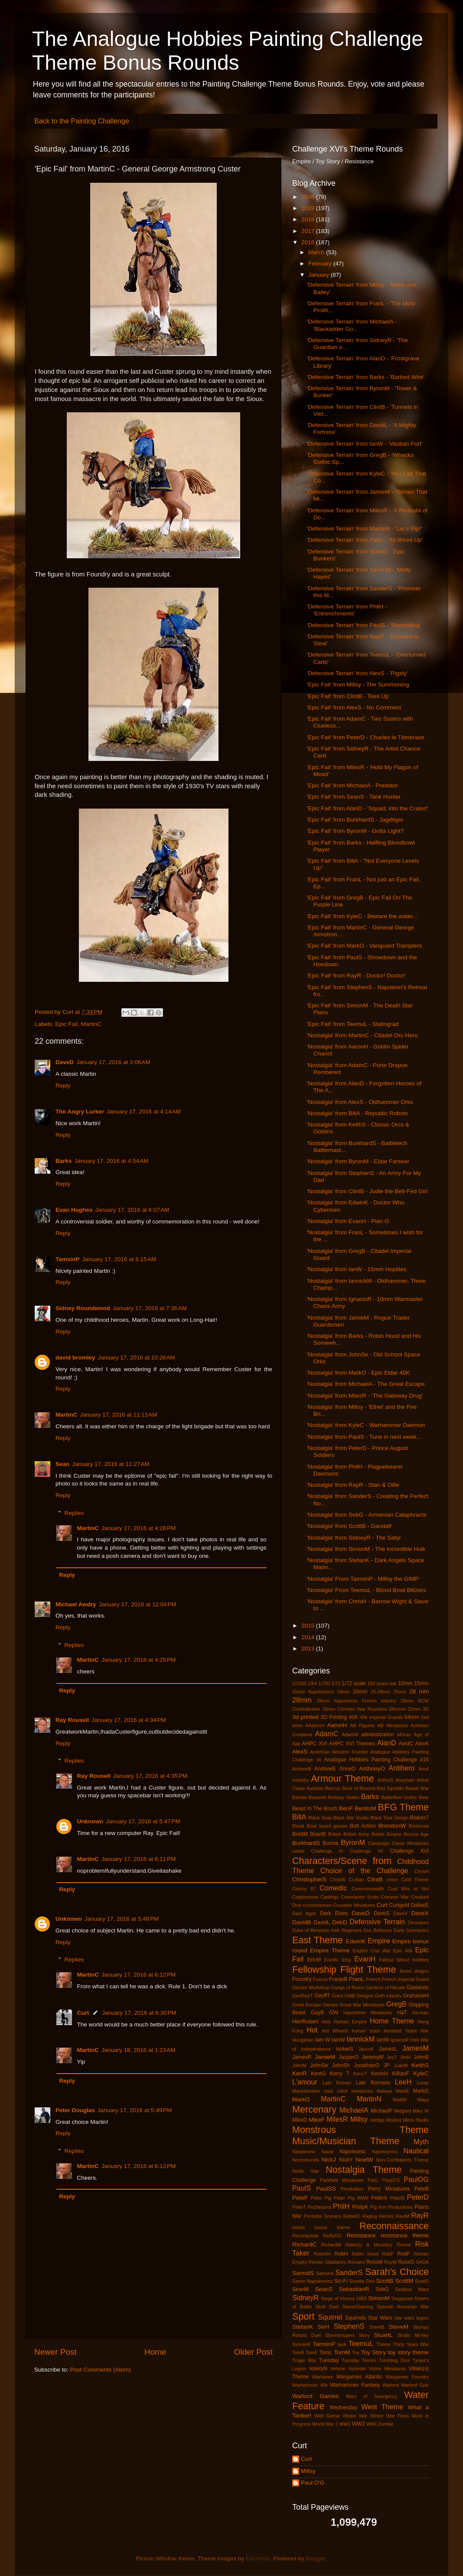 The width and height of the screenshot is (463, 2576). I want to click on Cool Mini or Not, so click(408, 1888).